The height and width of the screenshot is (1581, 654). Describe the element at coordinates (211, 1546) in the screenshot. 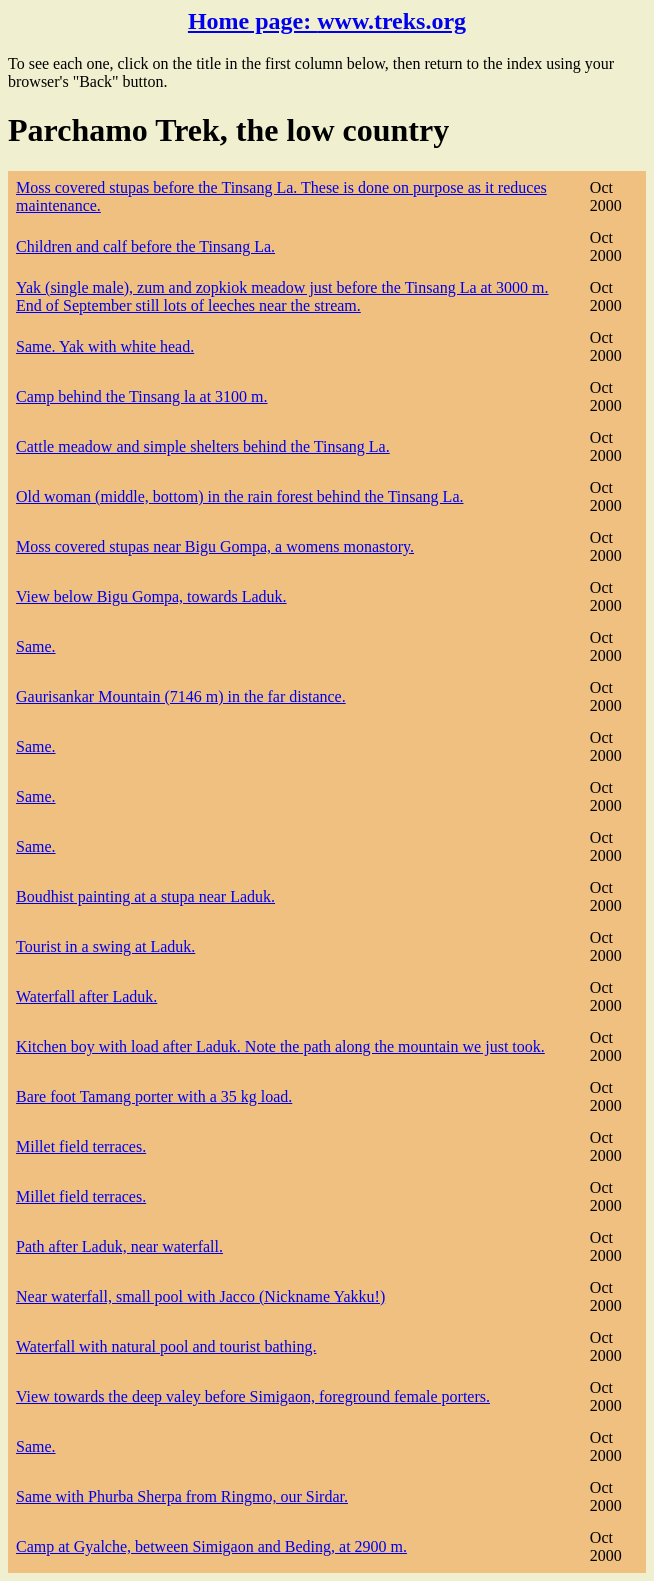

I see `Camp at Gyalche, between Simigaon and Beding, at 2900 m.` at that location.